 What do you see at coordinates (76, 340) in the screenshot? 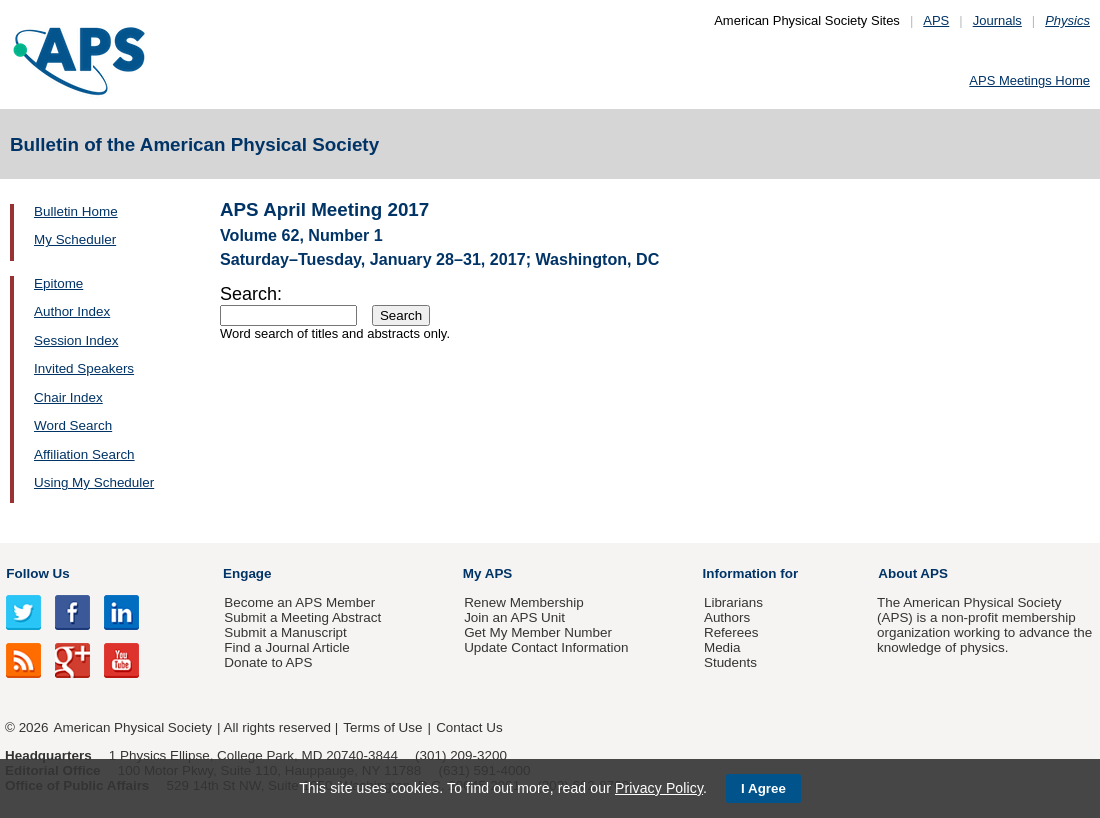
I see `Session Index` at bounding box center [76, 340].